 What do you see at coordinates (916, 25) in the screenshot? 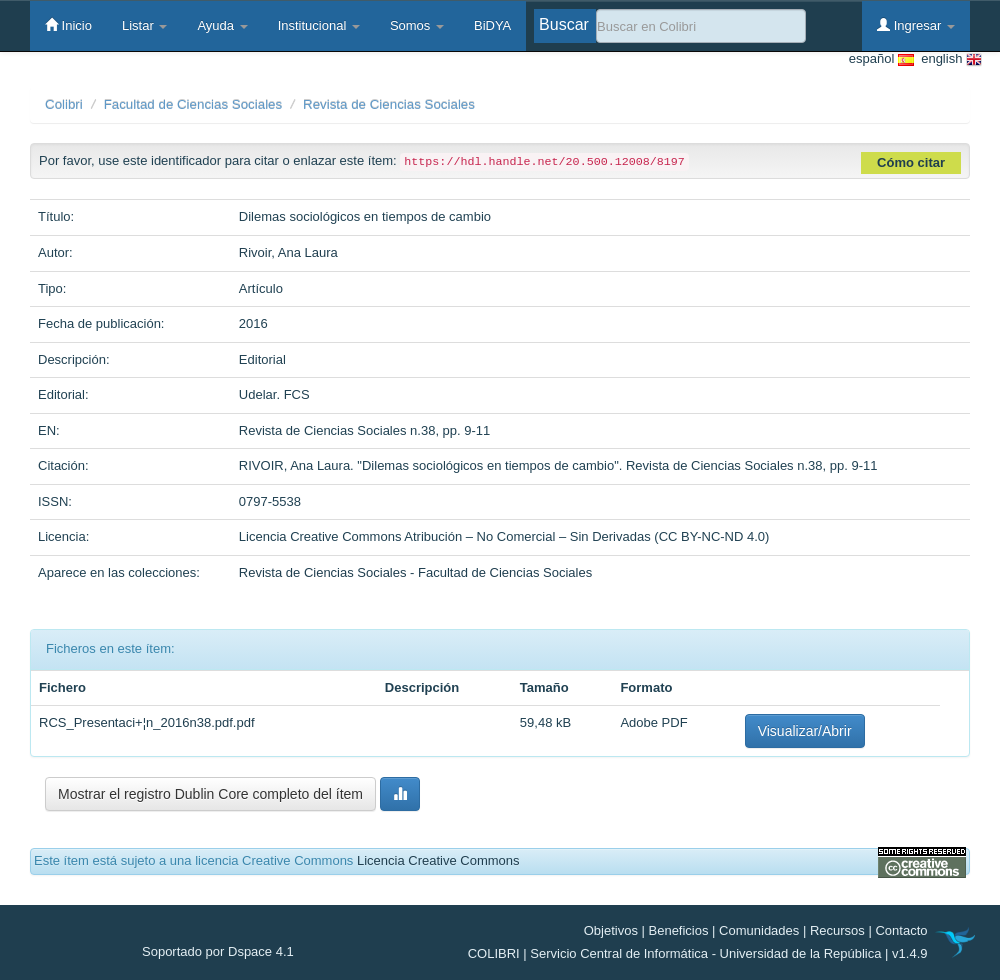
I see `Ingresar` at bounding box center [916, 25].